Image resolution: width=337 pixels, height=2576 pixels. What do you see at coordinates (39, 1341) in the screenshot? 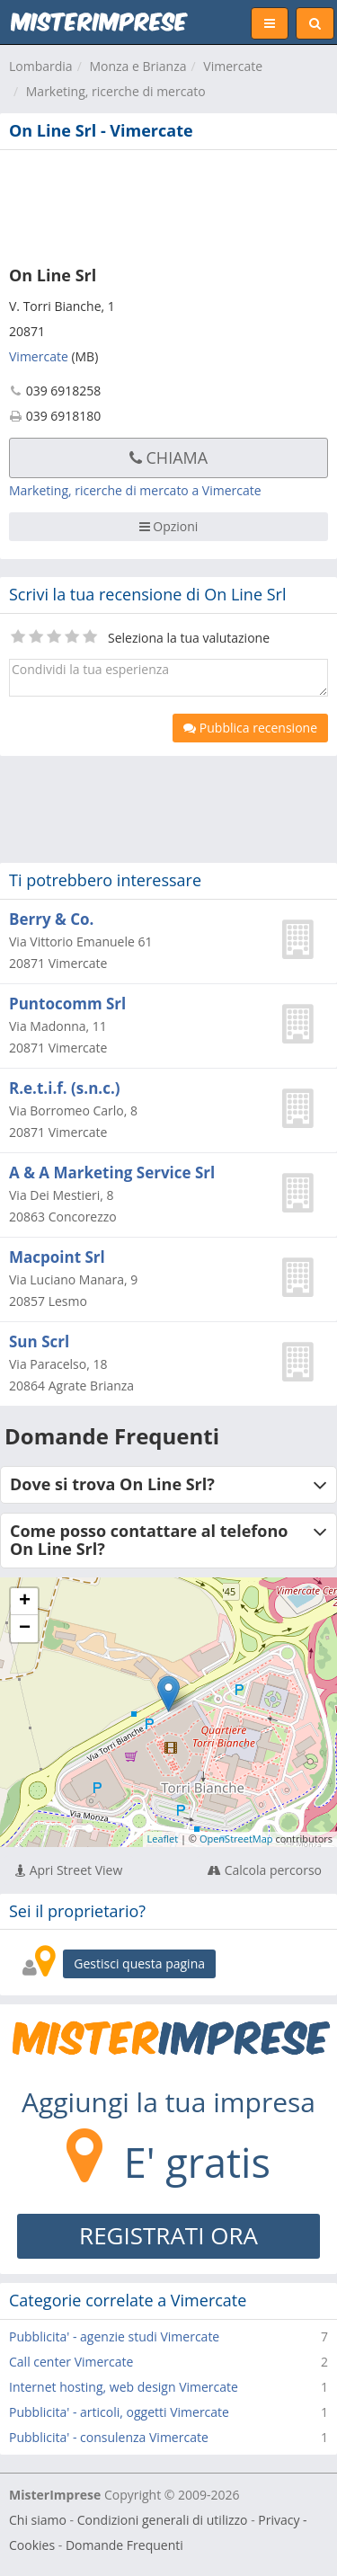
I see `Sun Scrl` at bounding box center [39, 1341].